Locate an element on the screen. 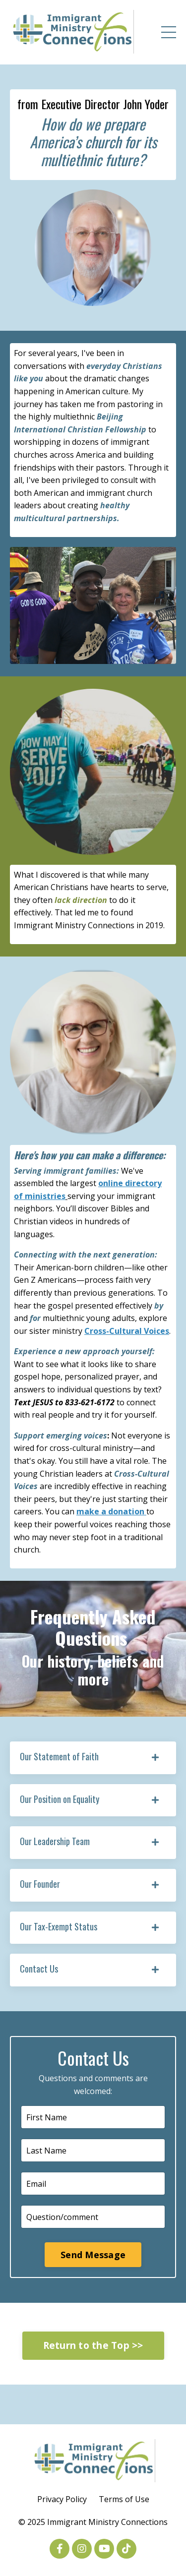 This screenshot has height=2576, width=186. make a donation is located at coordinates (111, 1511).